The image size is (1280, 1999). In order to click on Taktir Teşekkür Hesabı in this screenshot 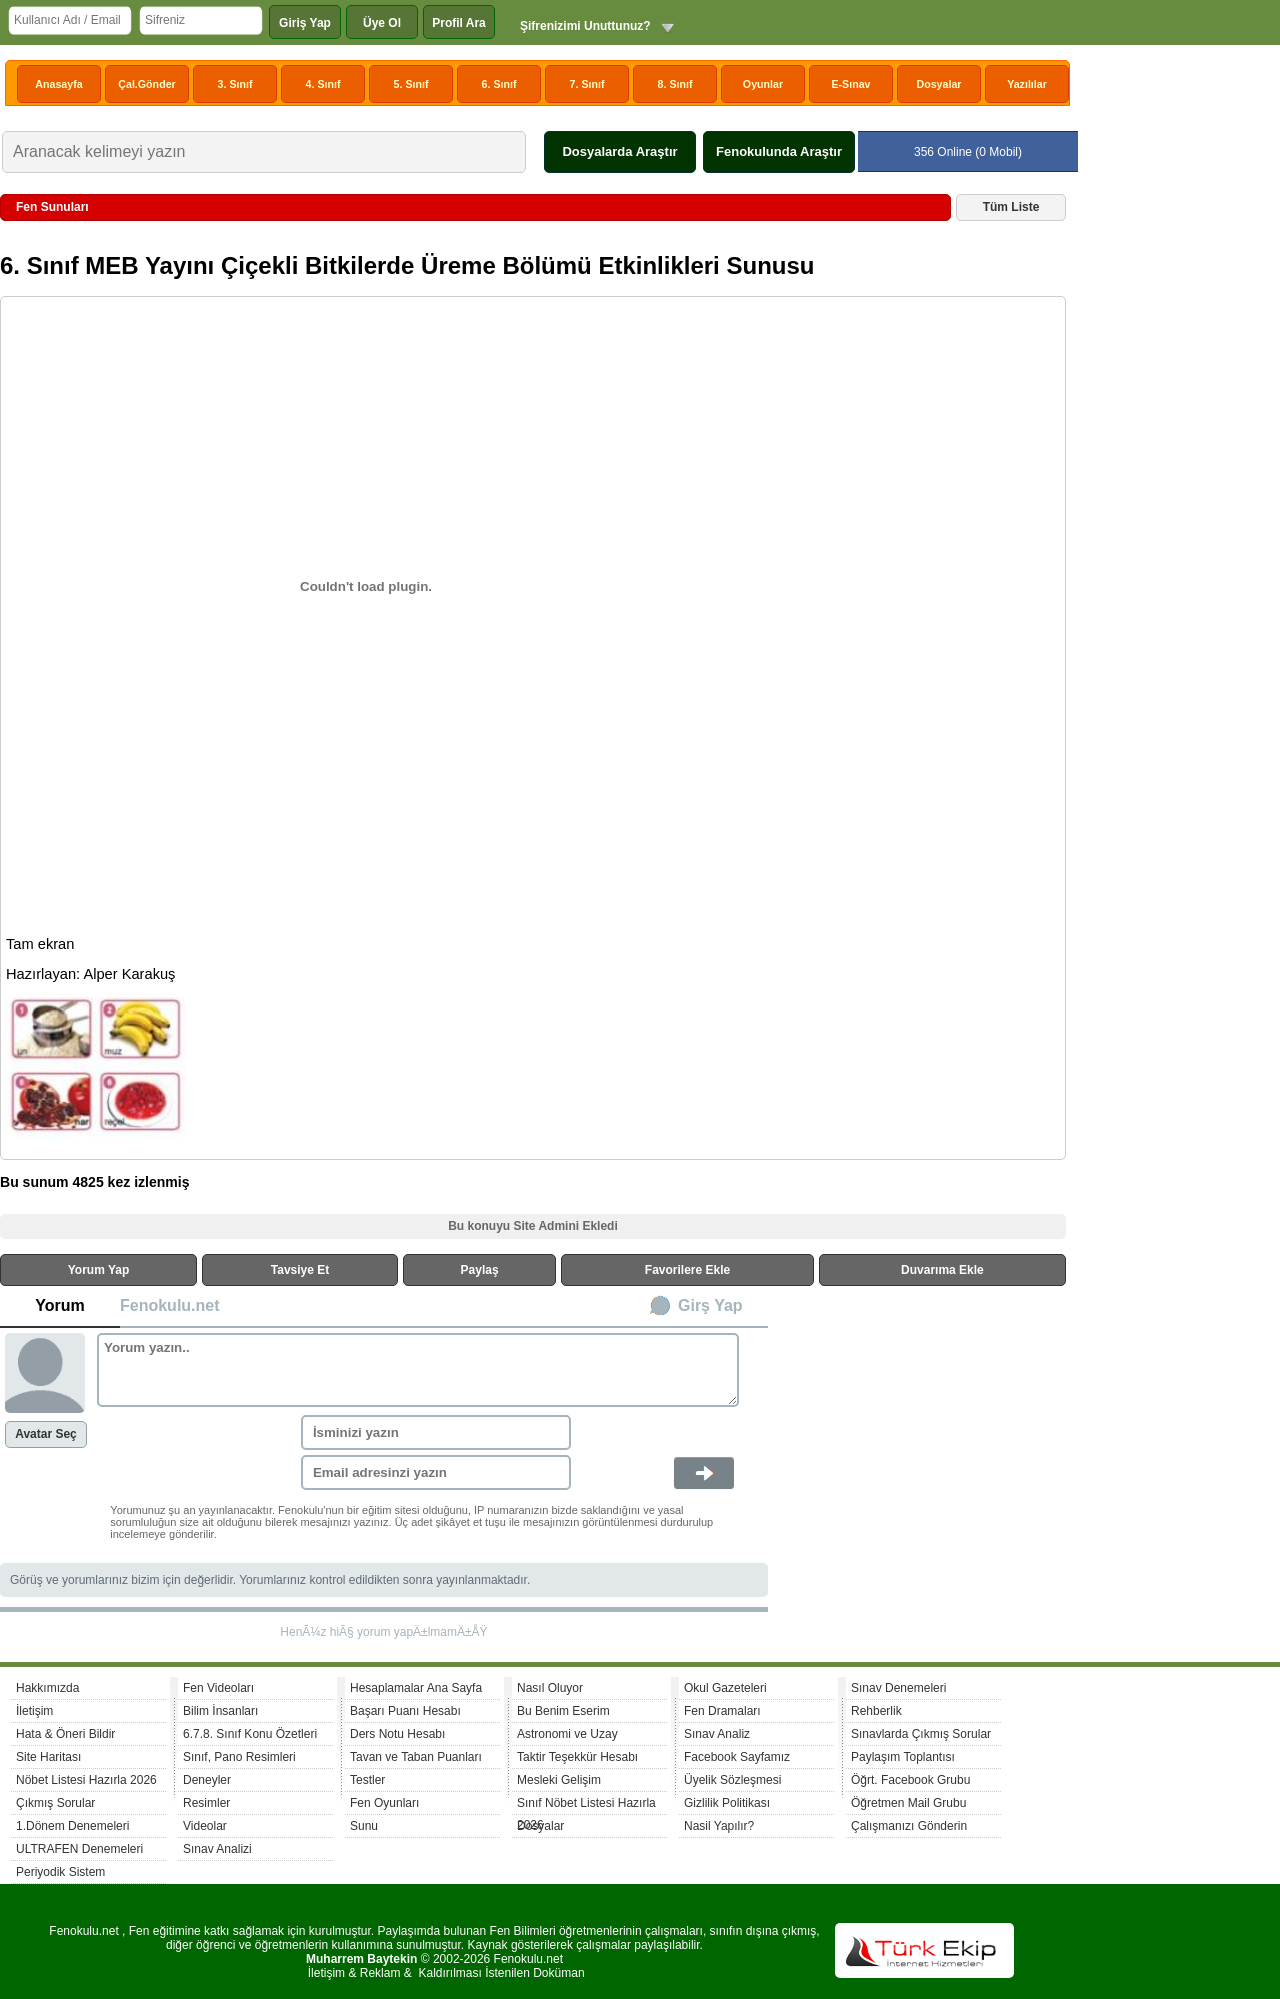, I will do `click(577, 1757)`.